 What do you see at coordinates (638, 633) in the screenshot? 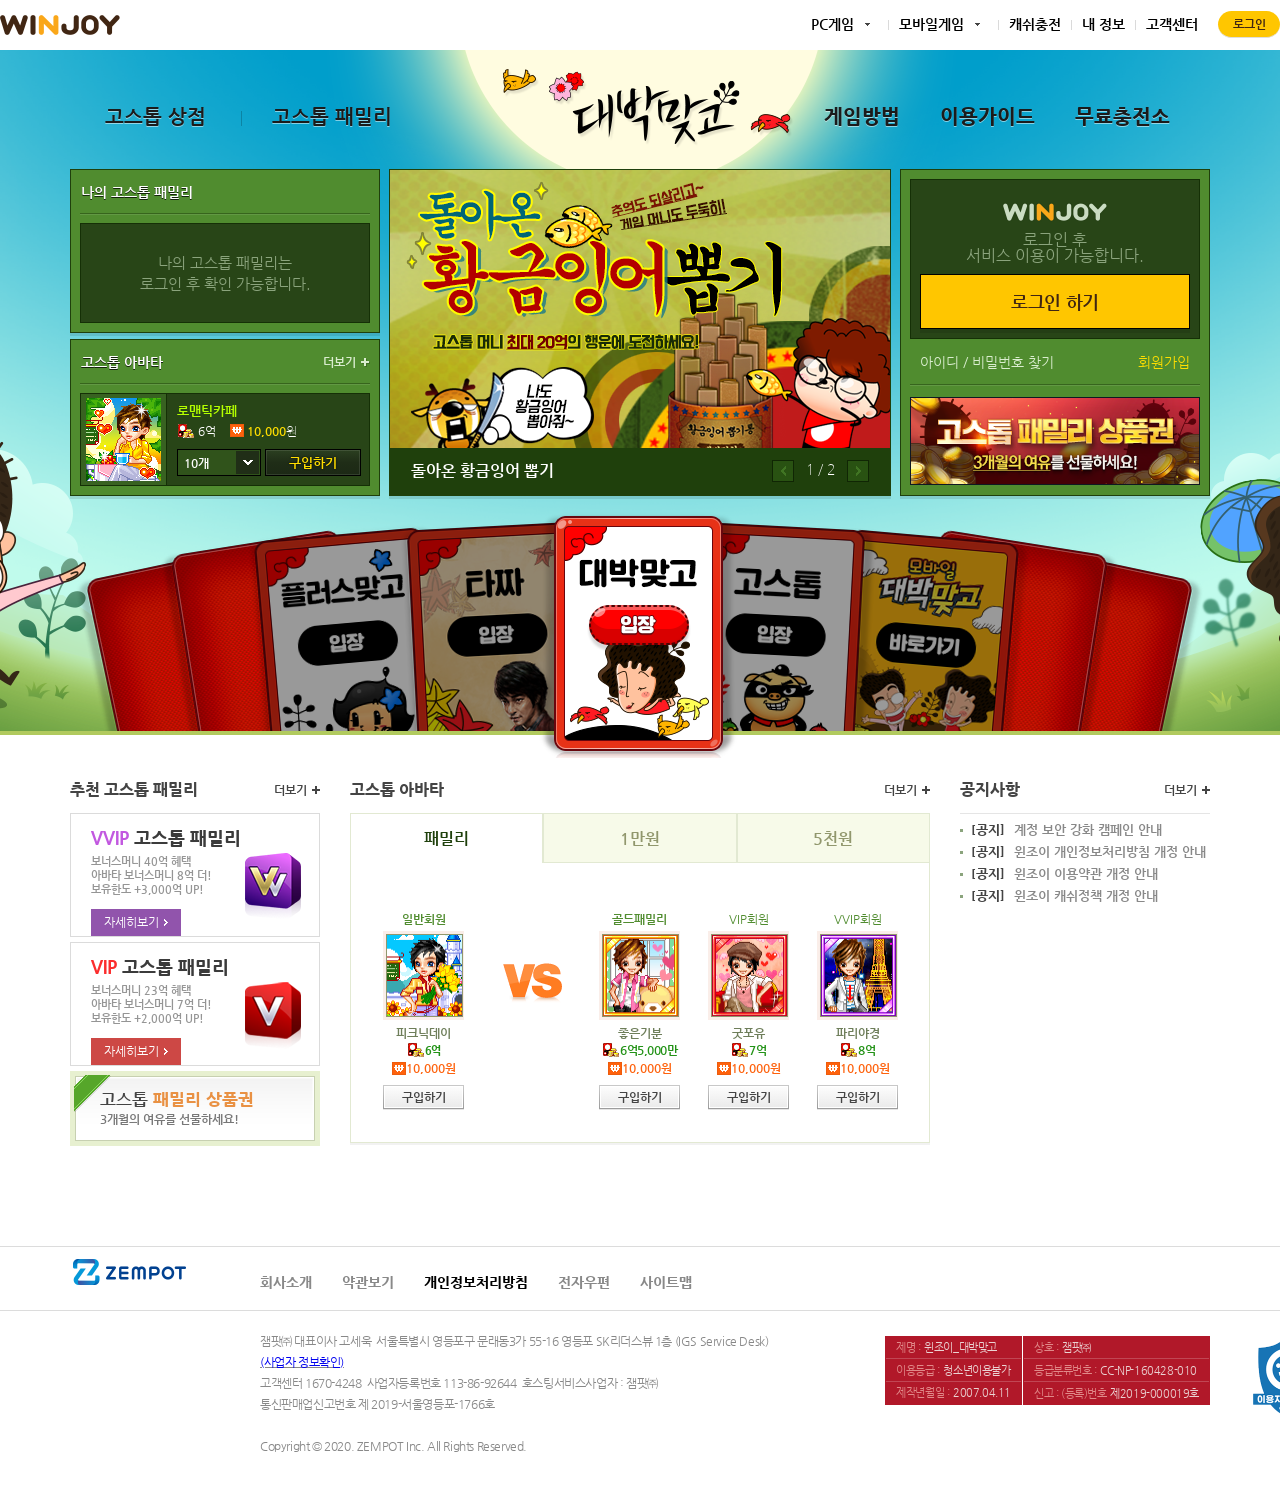
I see `대박맞고` at bounding box center [638, 633].